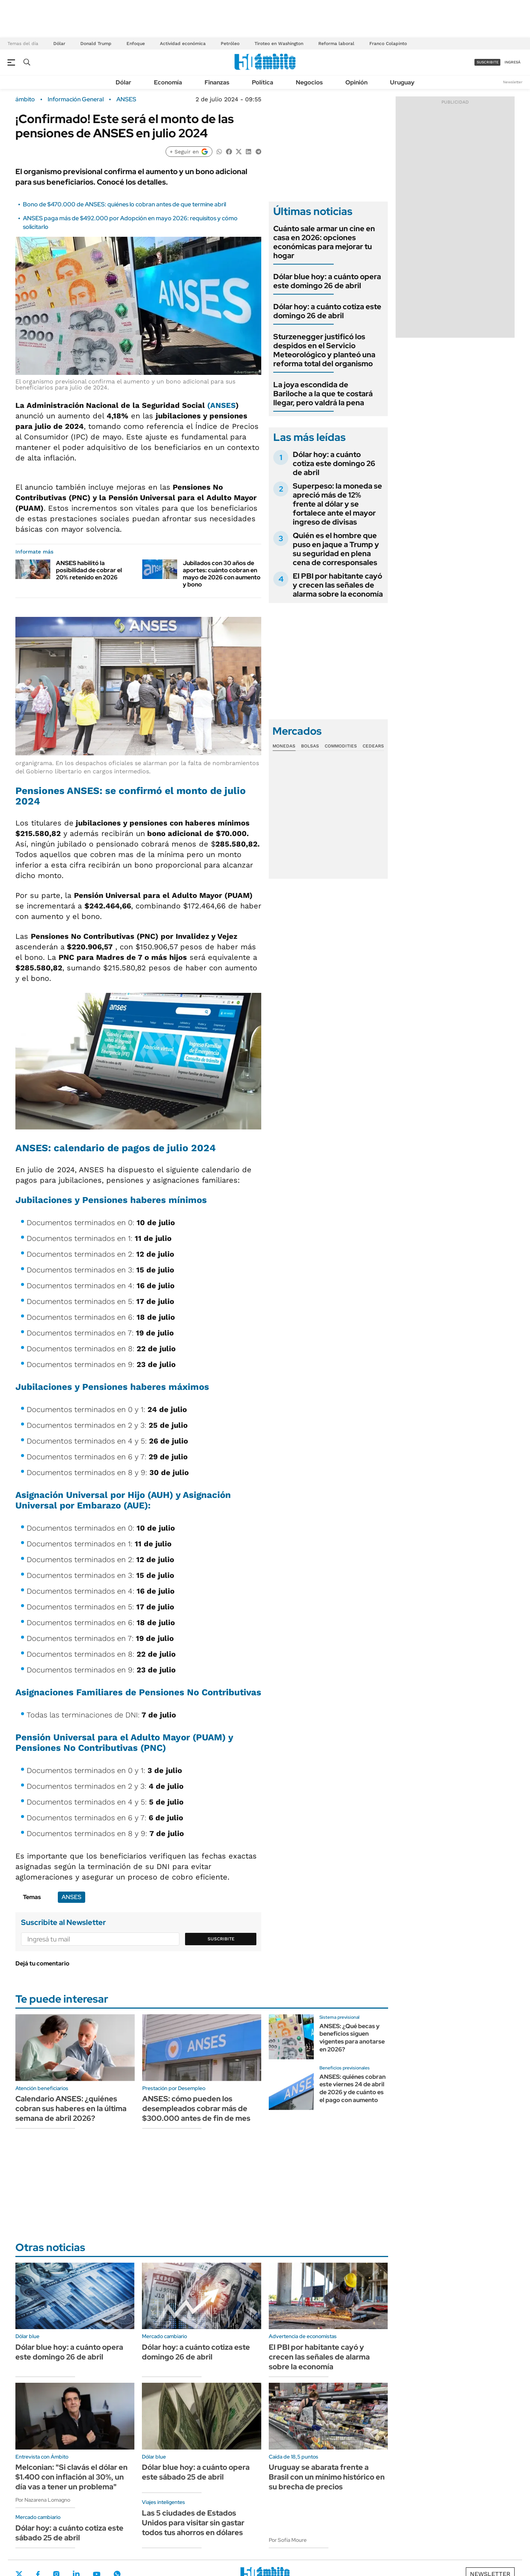 Image resolution: width=530 pixels, height=2576 pixels. What do you see at coordinates (352, 2037) in the screenshot?
I see `ANSES: ¿Qué becas y beneficios siguen vigentes para anotarse en 2026?` at bounding box center [352, 2037].